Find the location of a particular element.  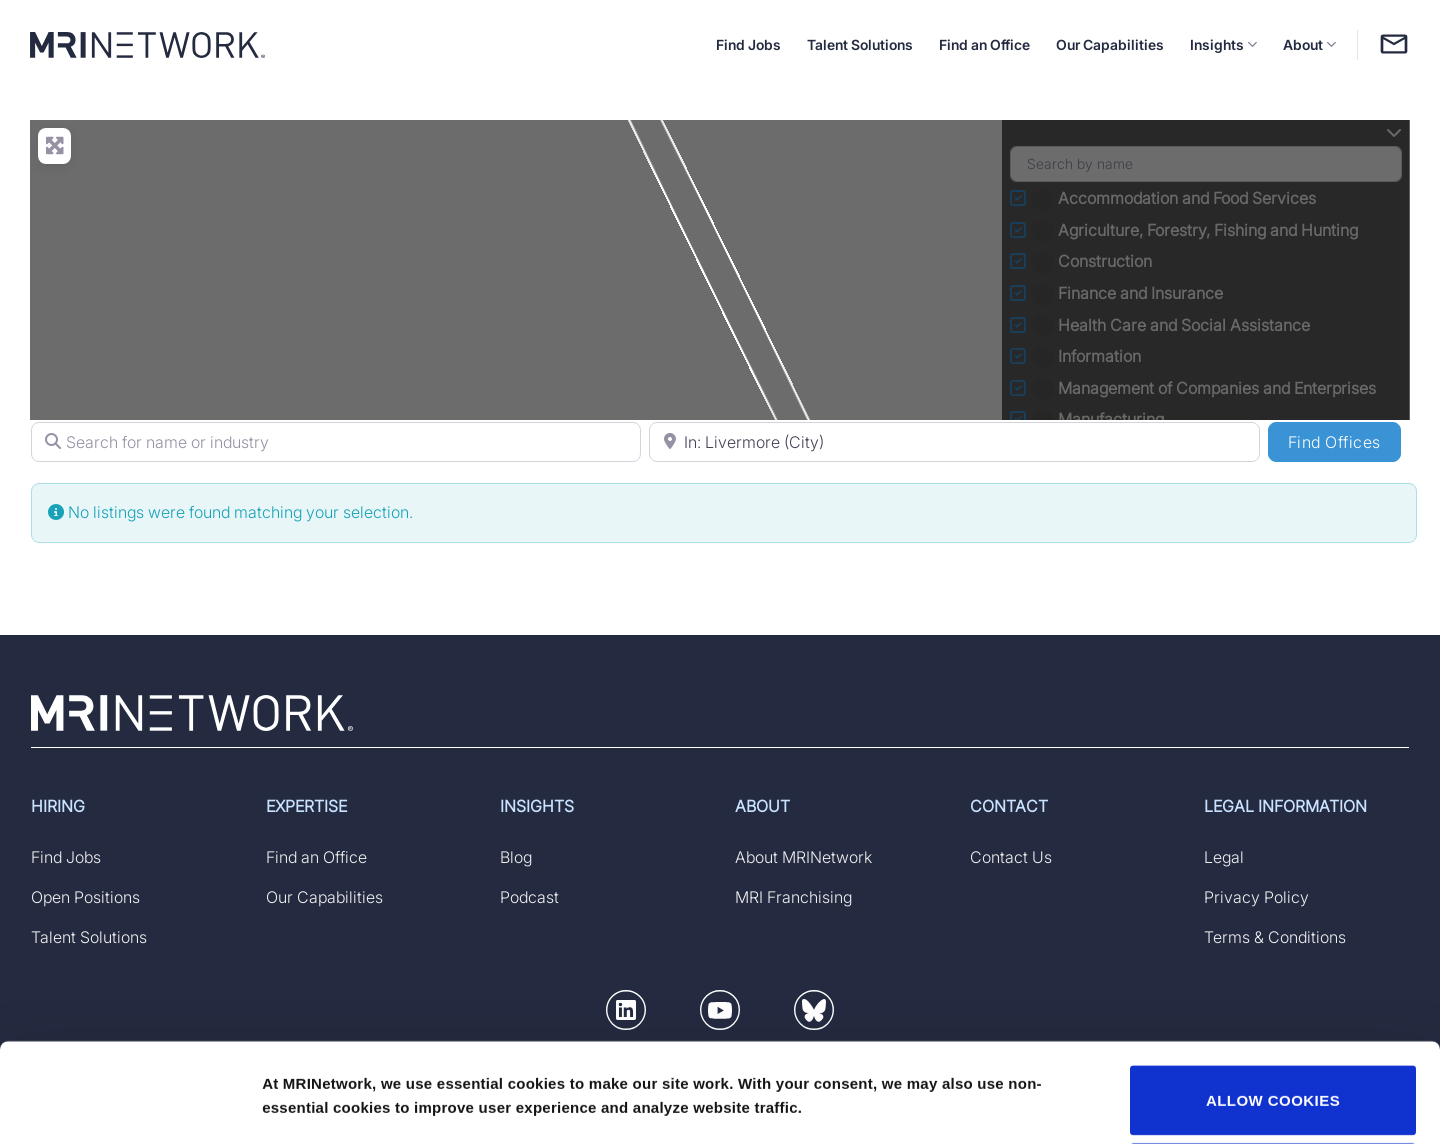

Health Care and Social Assistance is located at coordinates (1173, 325).